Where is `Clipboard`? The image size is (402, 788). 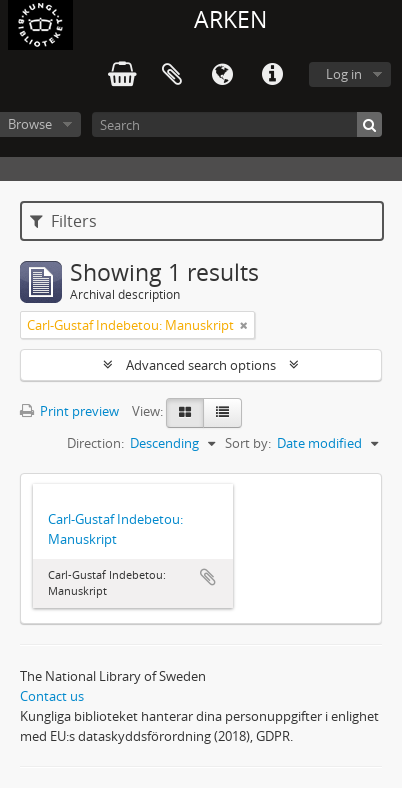
Clipboard is located at coordinates (172, 75).